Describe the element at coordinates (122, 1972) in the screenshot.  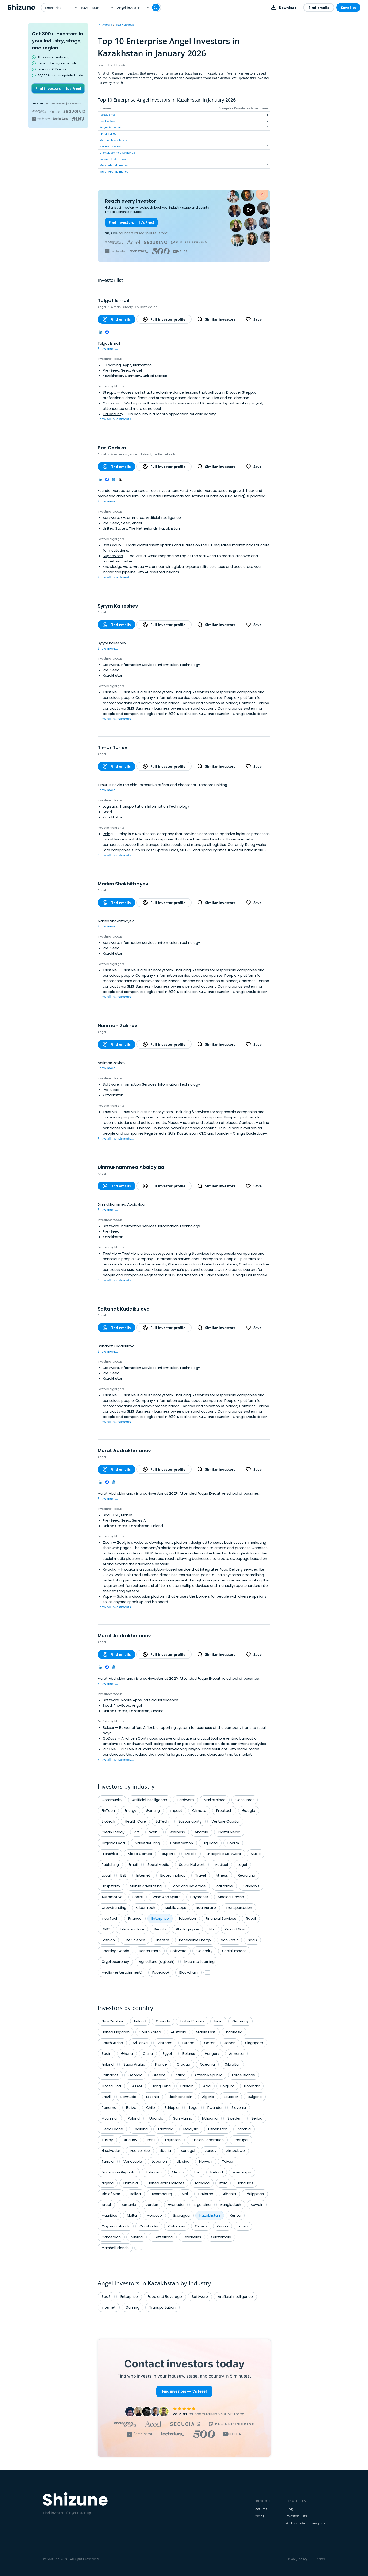
I see `Media (entertainment)` at that location.